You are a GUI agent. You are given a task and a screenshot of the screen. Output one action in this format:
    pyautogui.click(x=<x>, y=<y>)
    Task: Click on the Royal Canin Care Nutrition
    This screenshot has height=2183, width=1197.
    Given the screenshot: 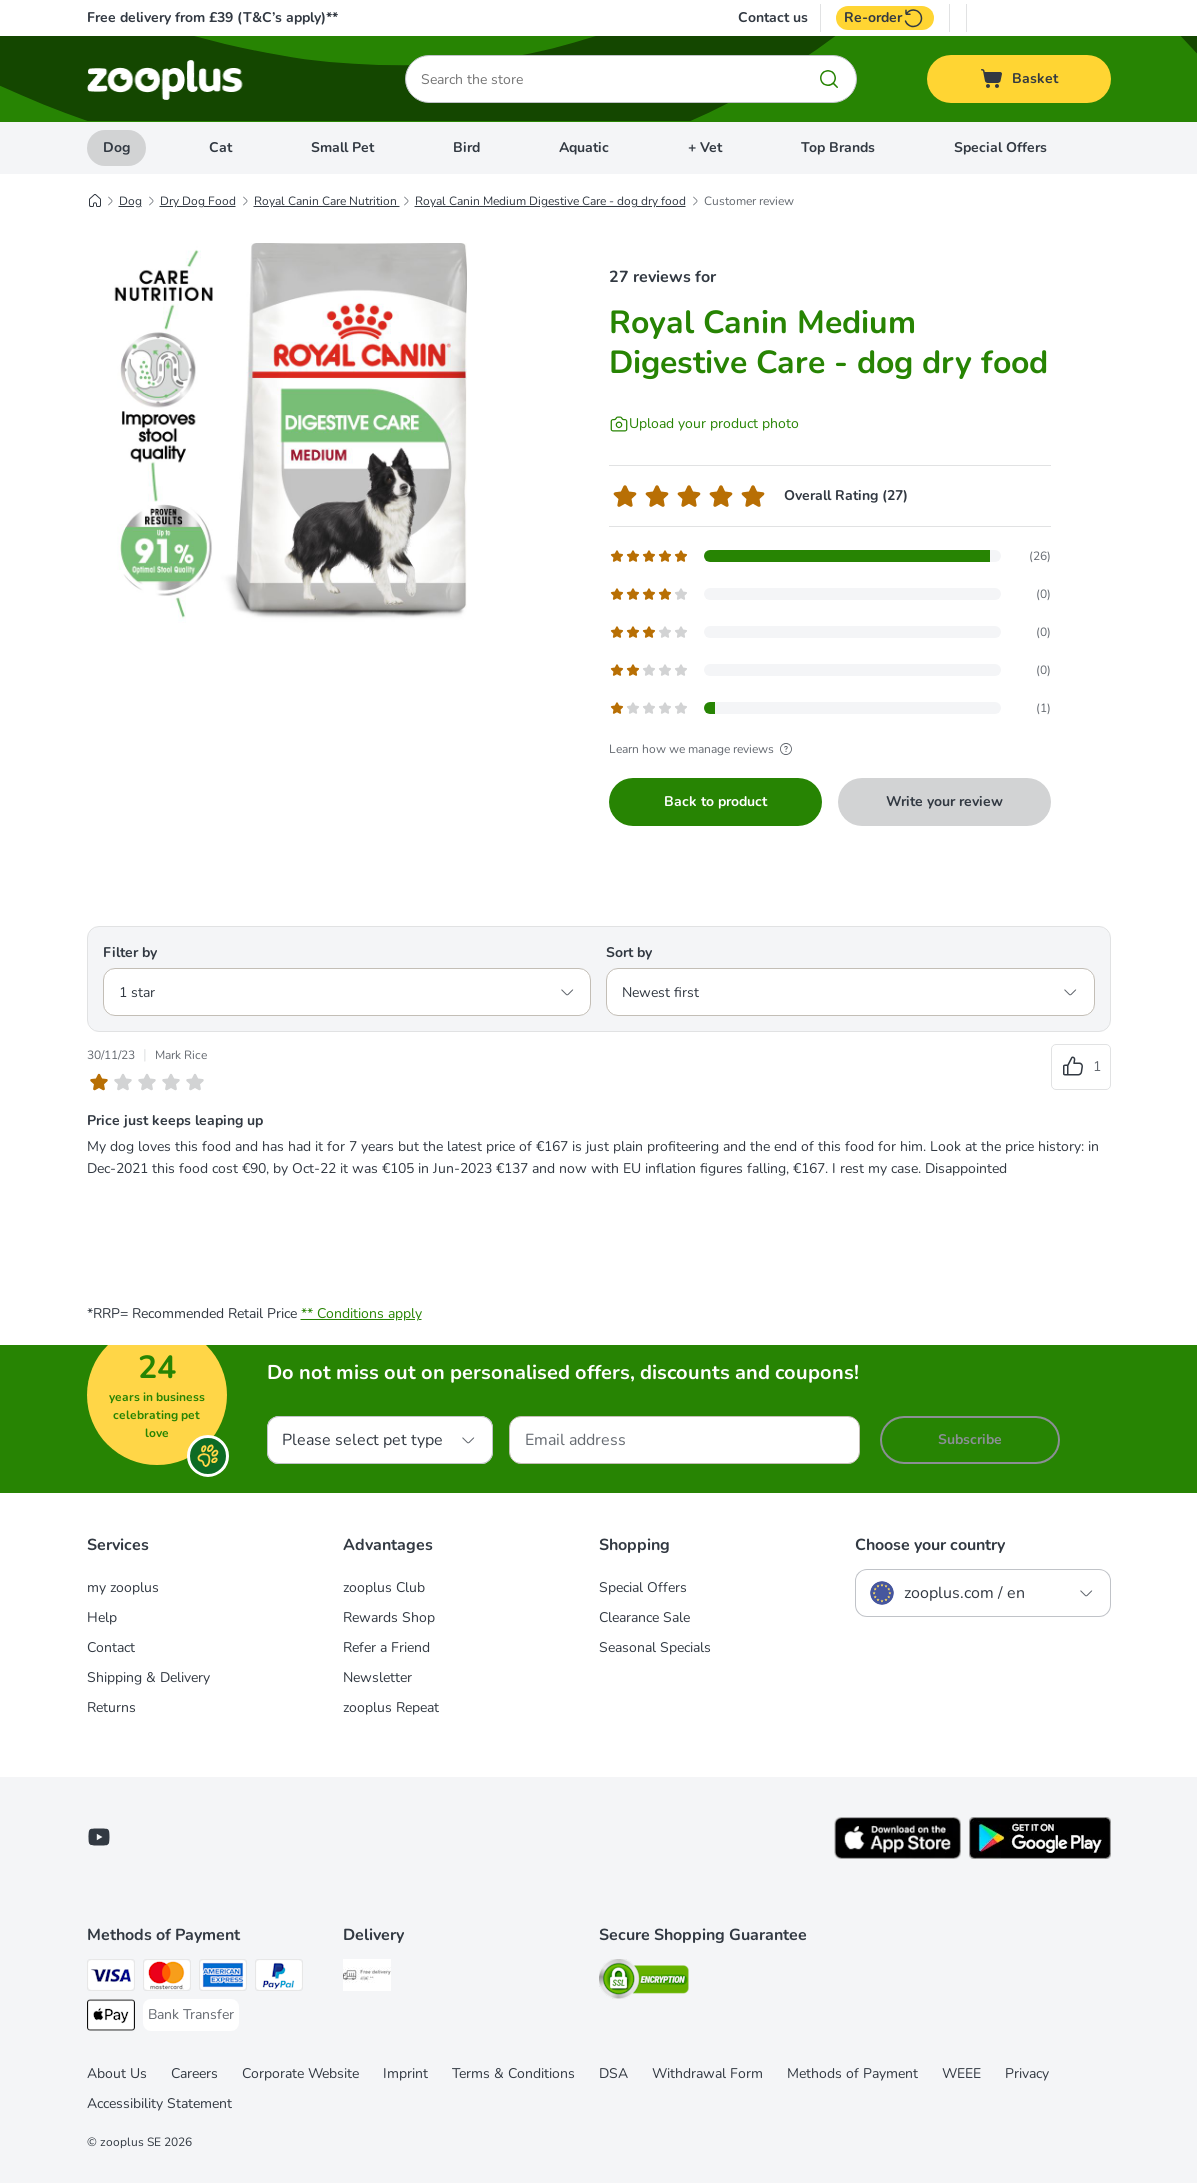 What is the action you would take?
    pyautogui.click(x=327, y=201)
    